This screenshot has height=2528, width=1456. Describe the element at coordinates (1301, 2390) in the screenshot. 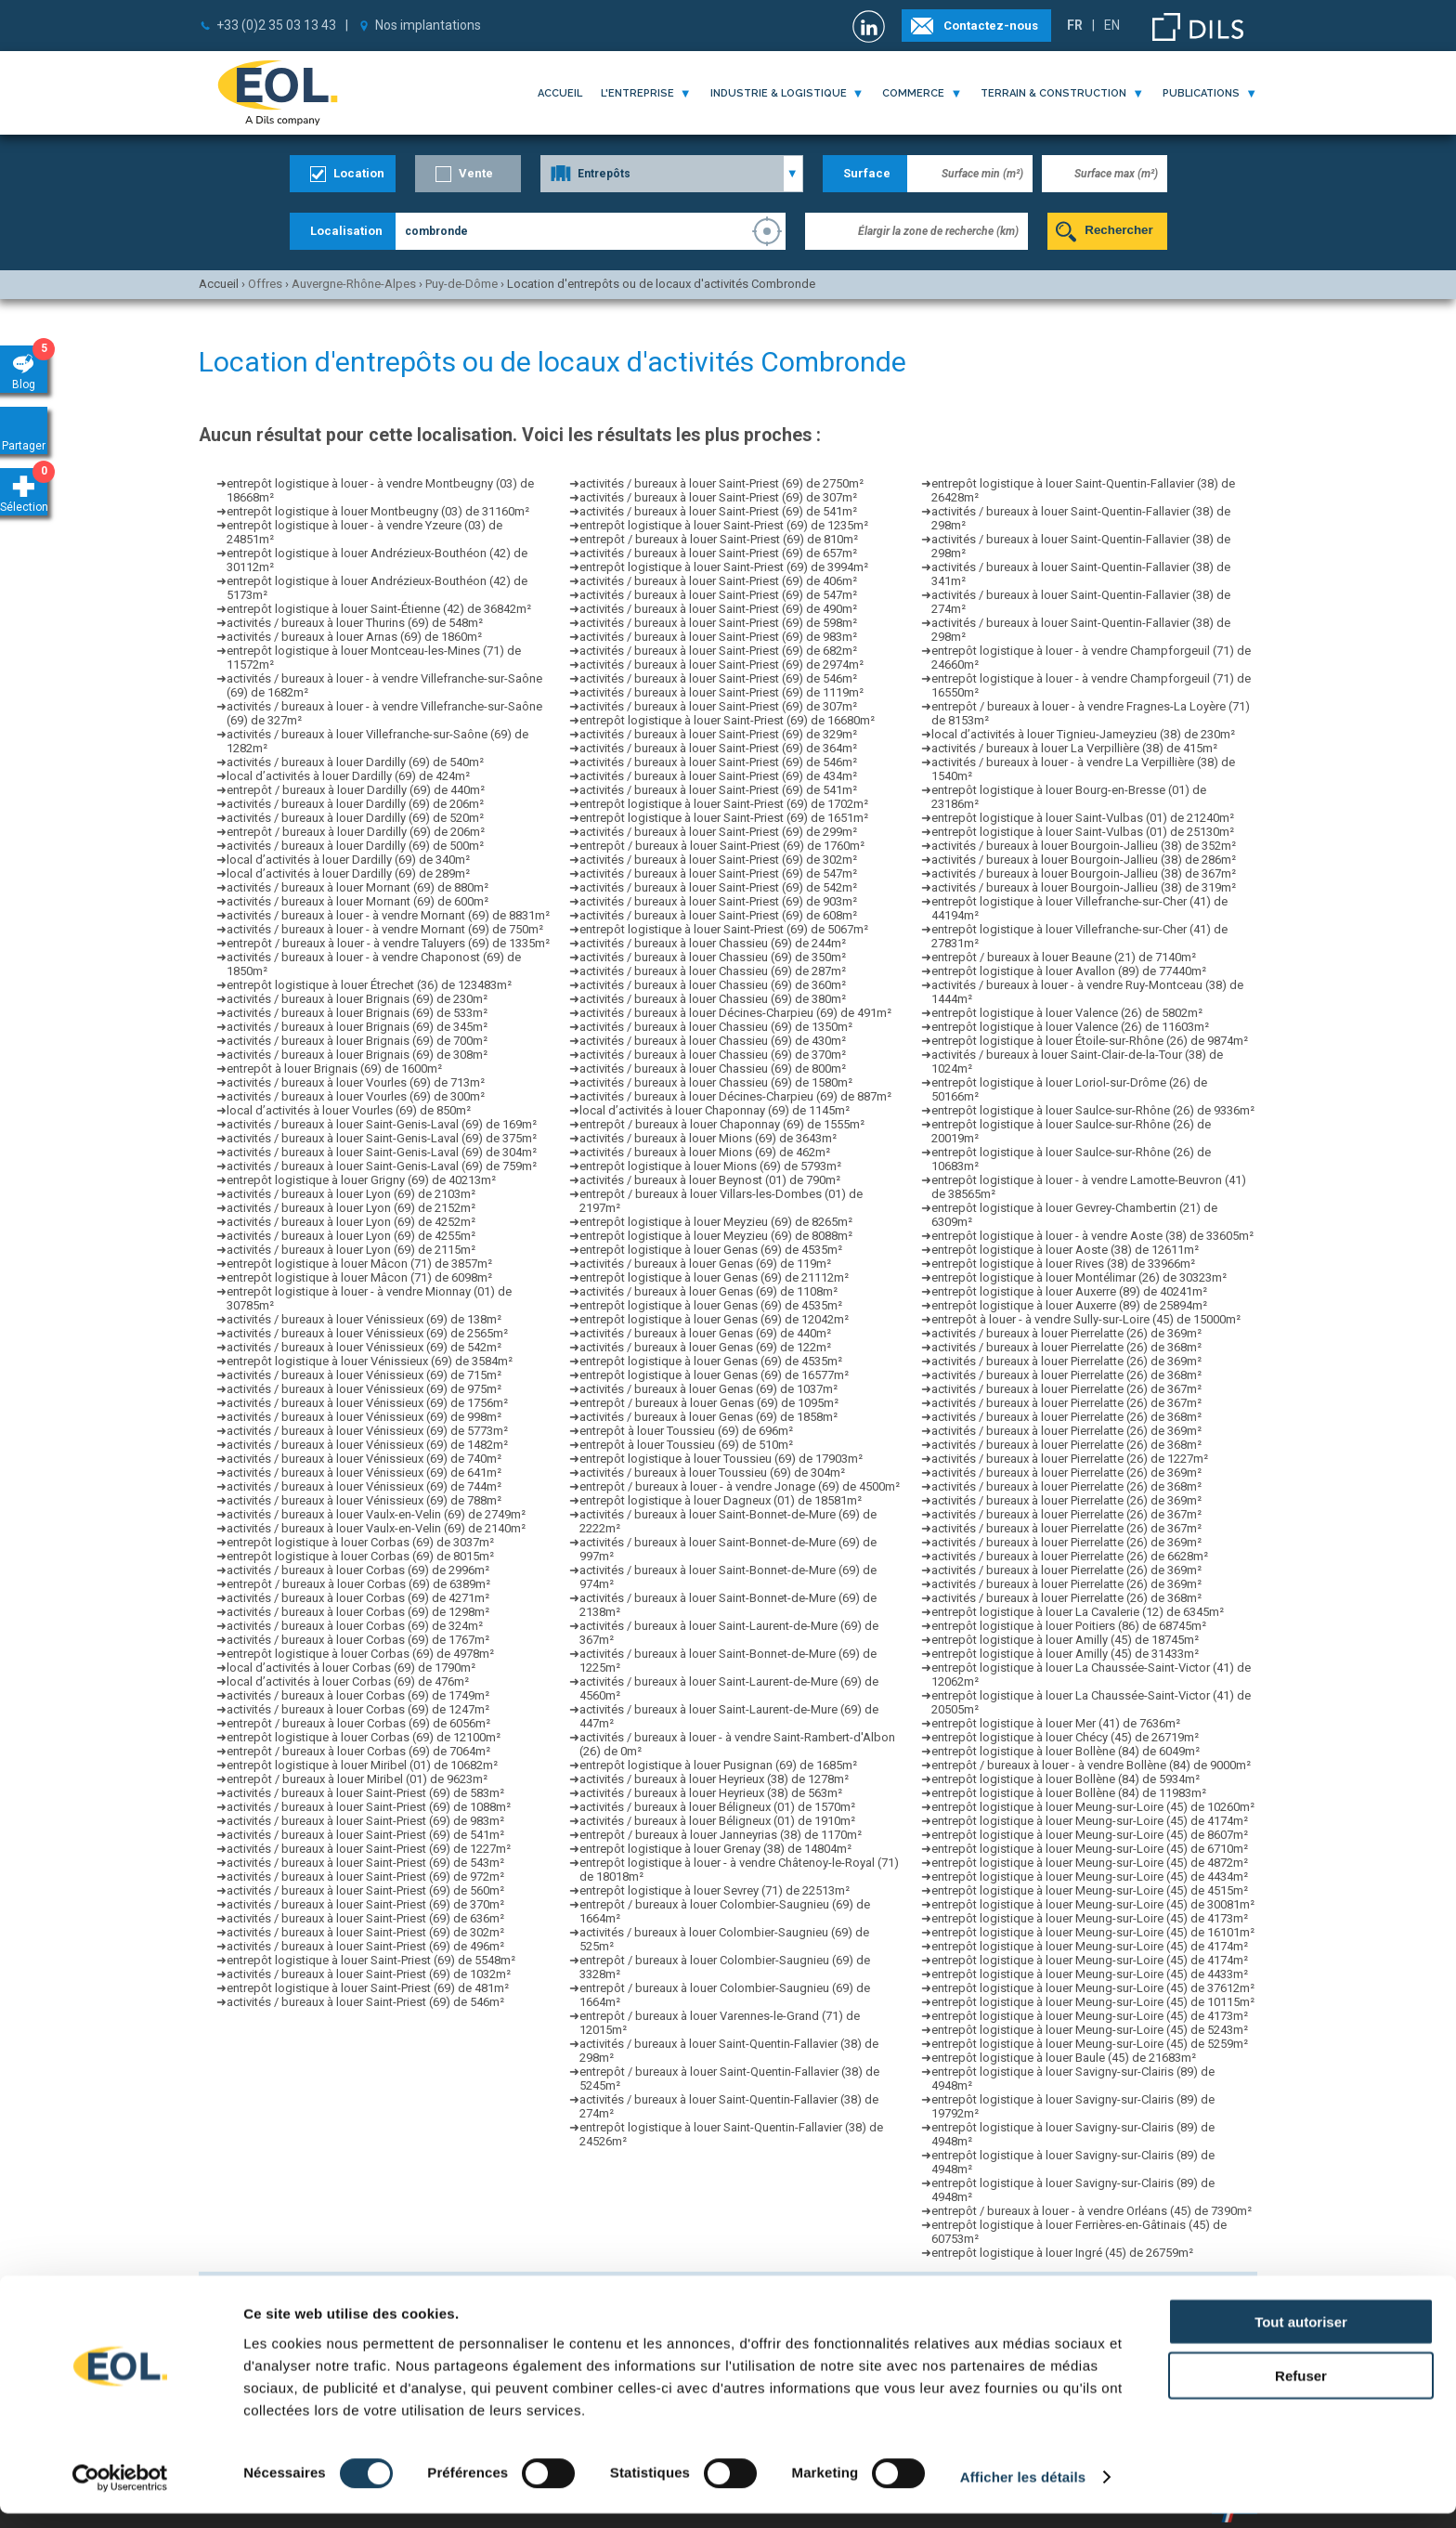

I see `Refuser` at that location.